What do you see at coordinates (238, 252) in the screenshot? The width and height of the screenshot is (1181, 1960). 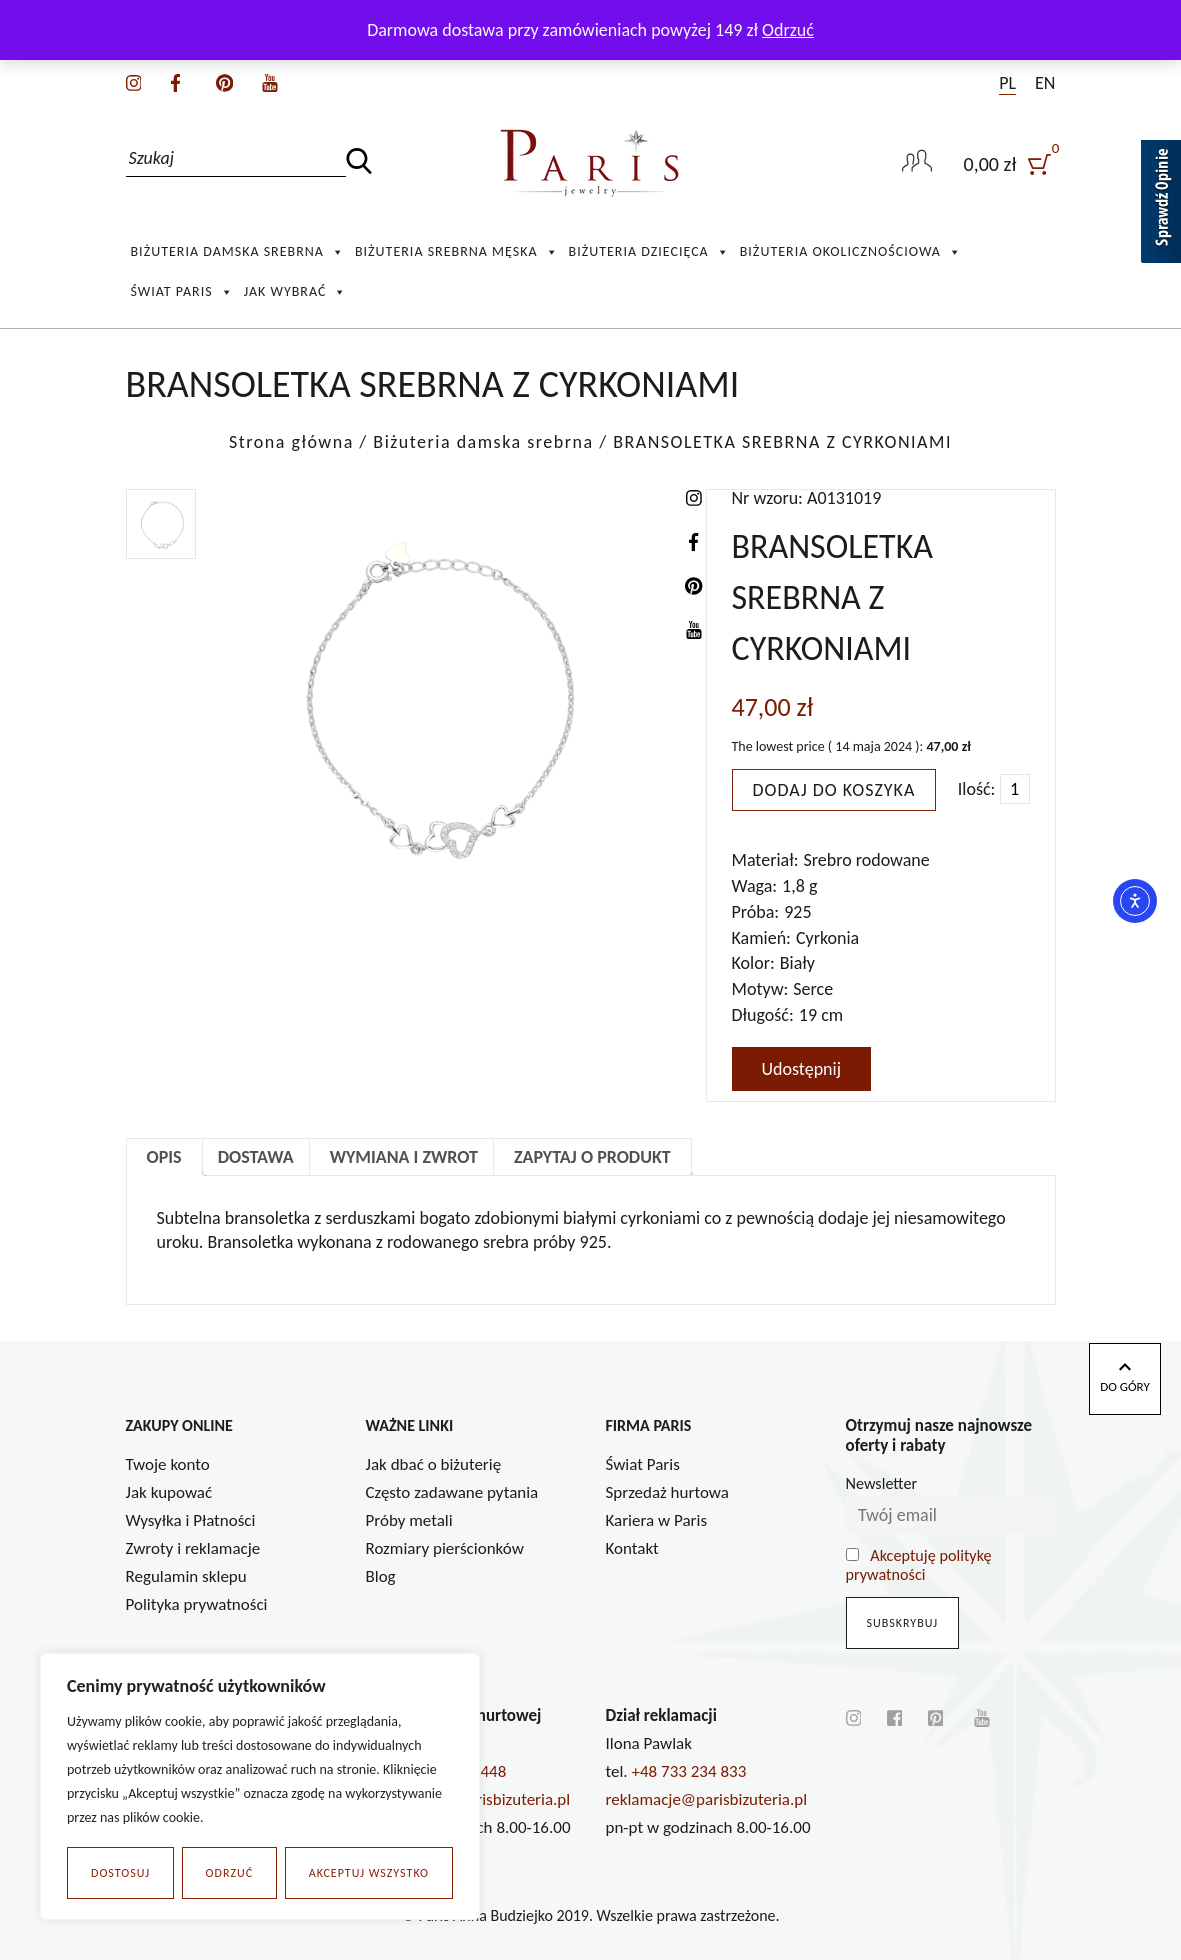 I see `Biżuteria damska srebrna` at bounding box center [238, 252].